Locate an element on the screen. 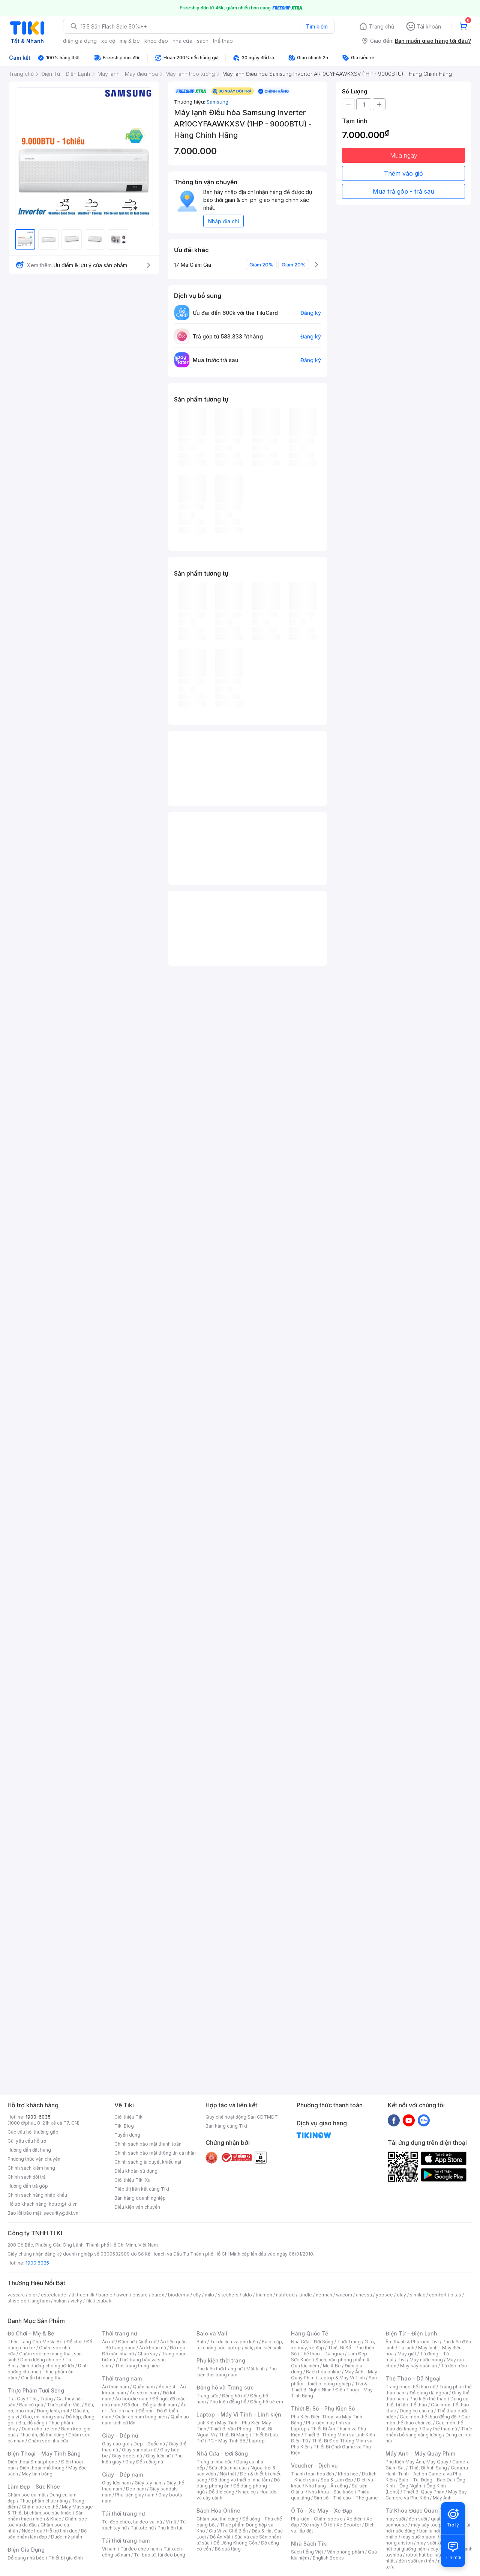  triumph is located at coordinates (264, 2295).